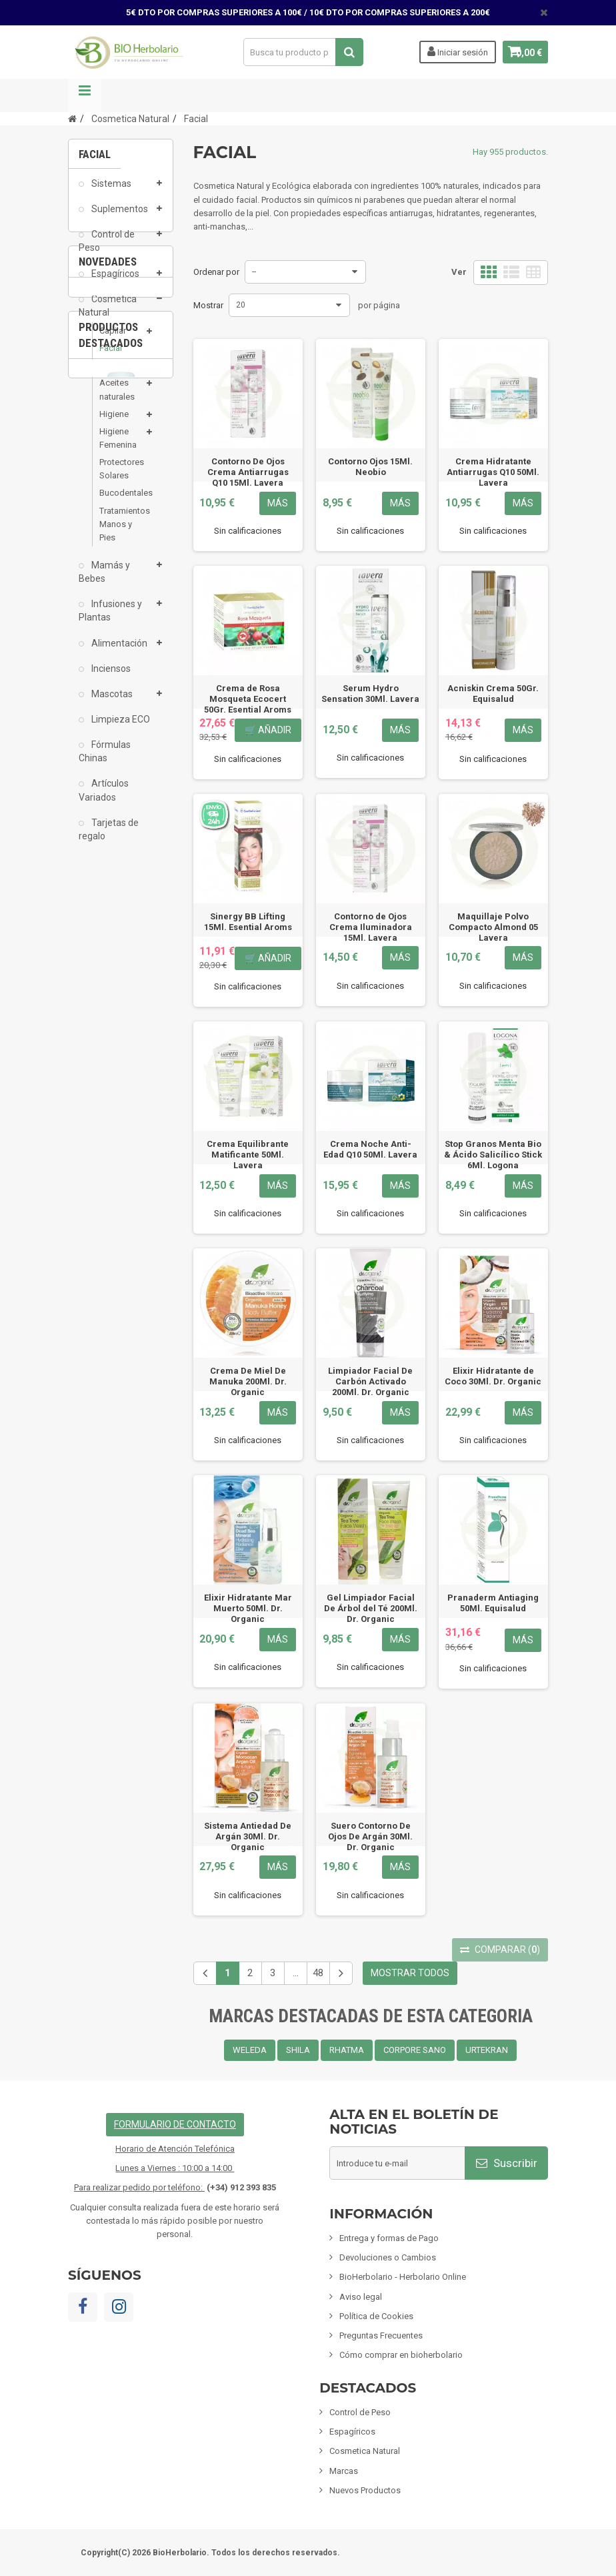  I want to click on Capilar, so click(112, 339).